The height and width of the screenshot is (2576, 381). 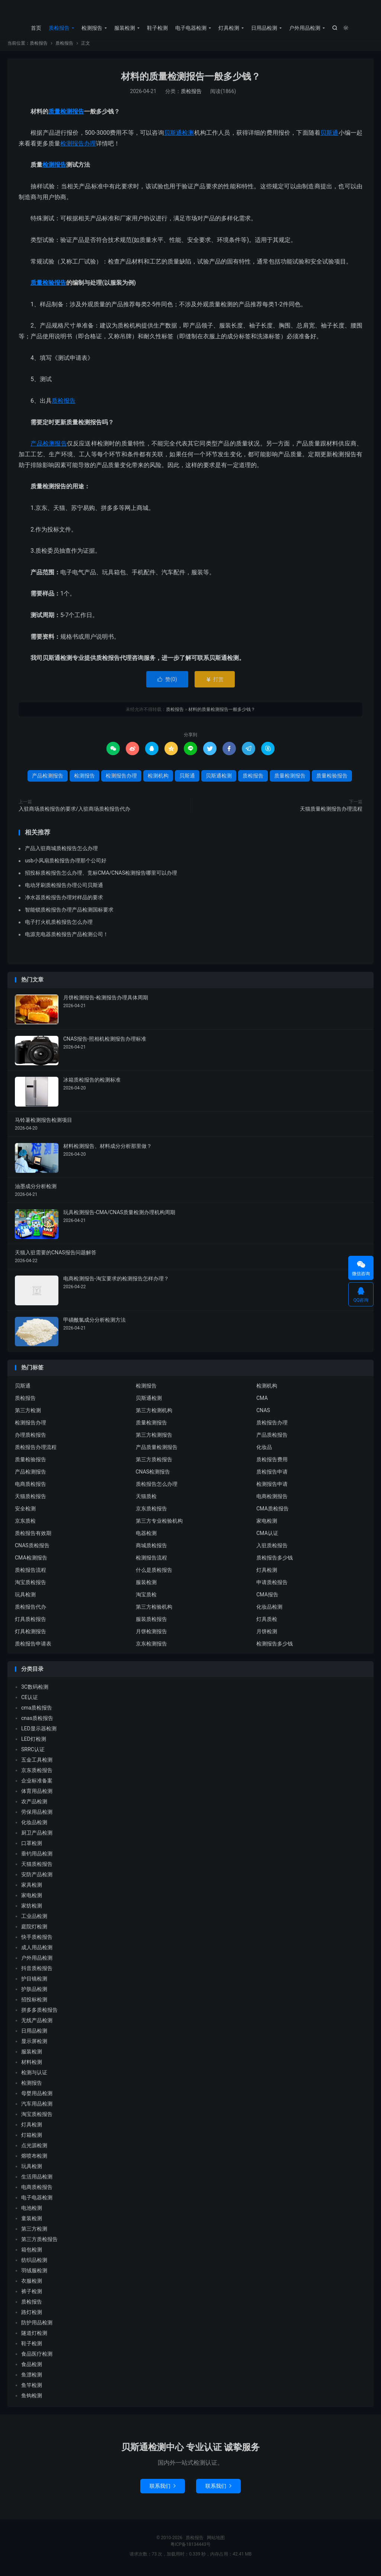 I want to click on 商城质检报告, so click(x=151, y=1549).